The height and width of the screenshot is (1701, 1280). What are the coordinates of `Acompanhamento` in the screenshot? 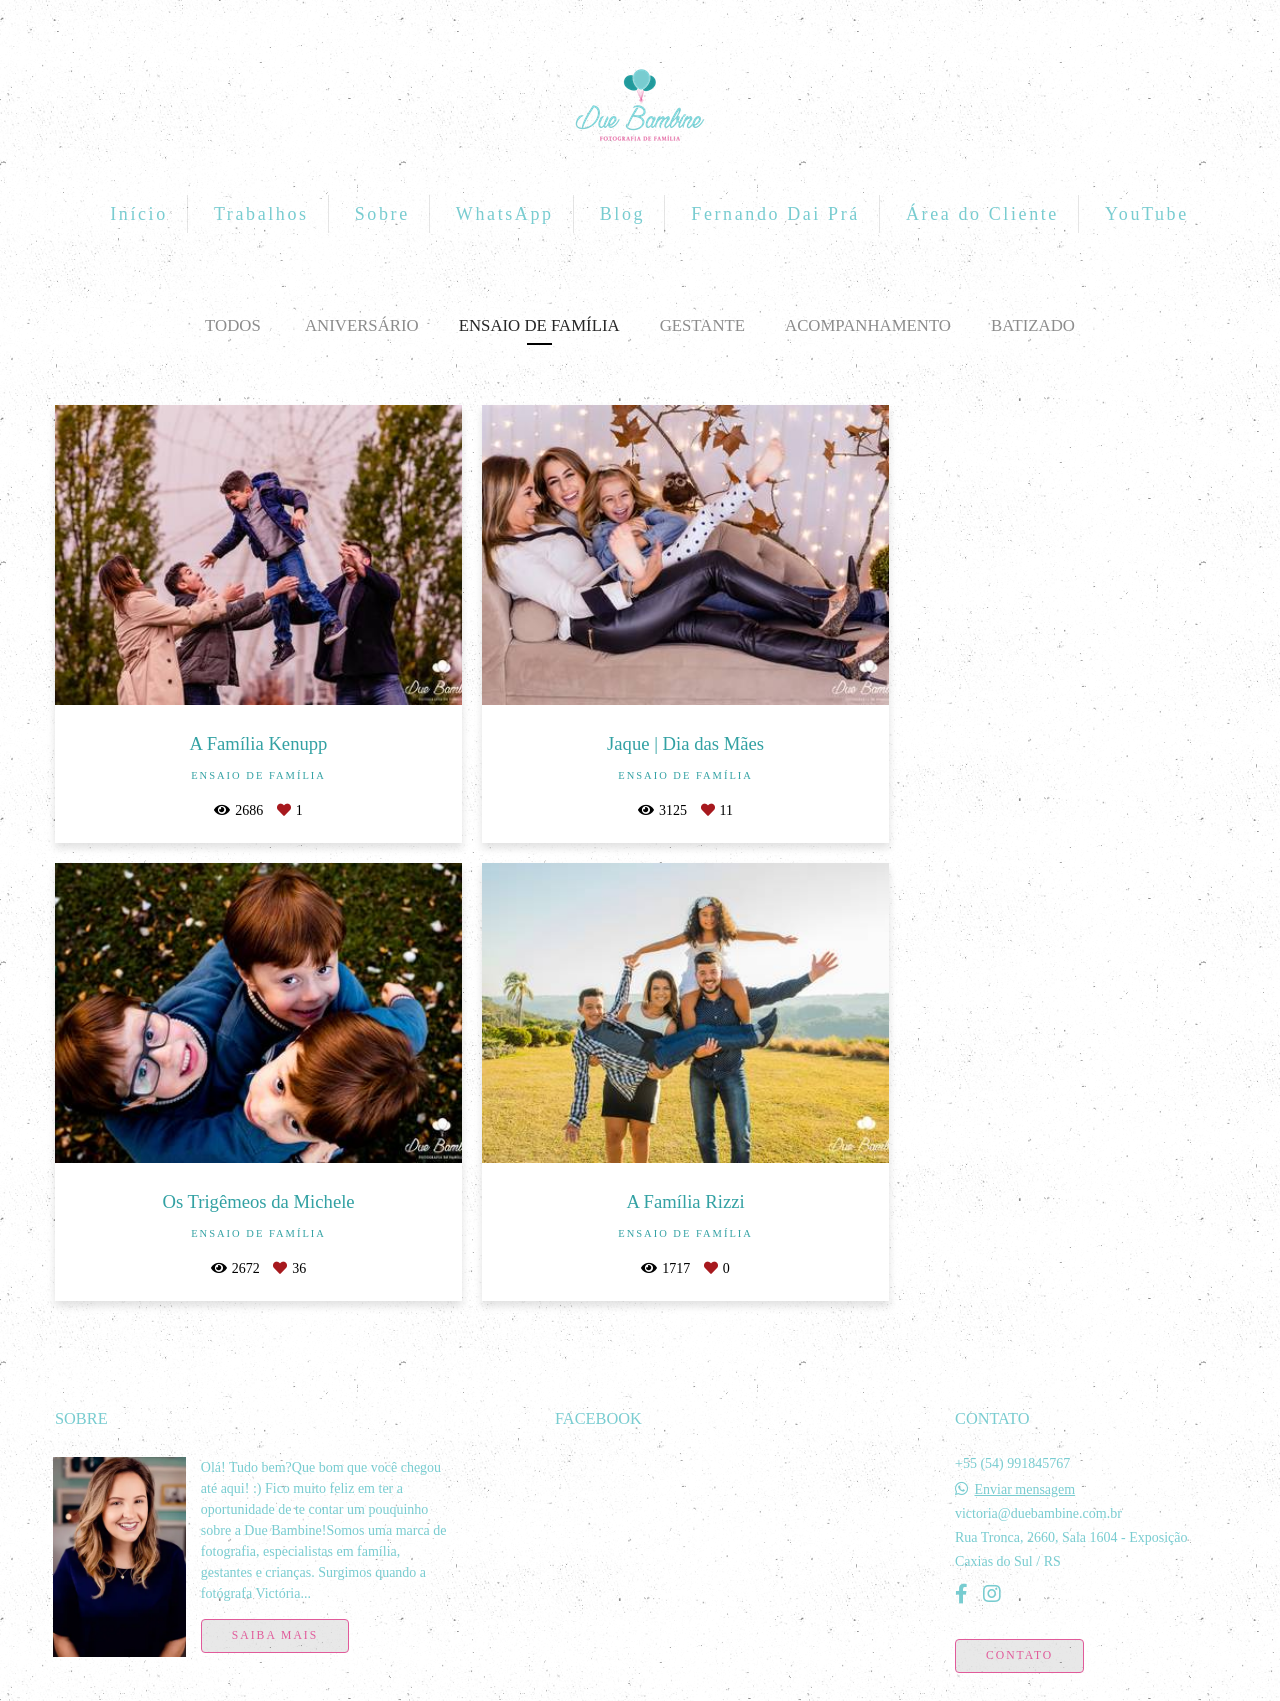 It's located at (868, 325).